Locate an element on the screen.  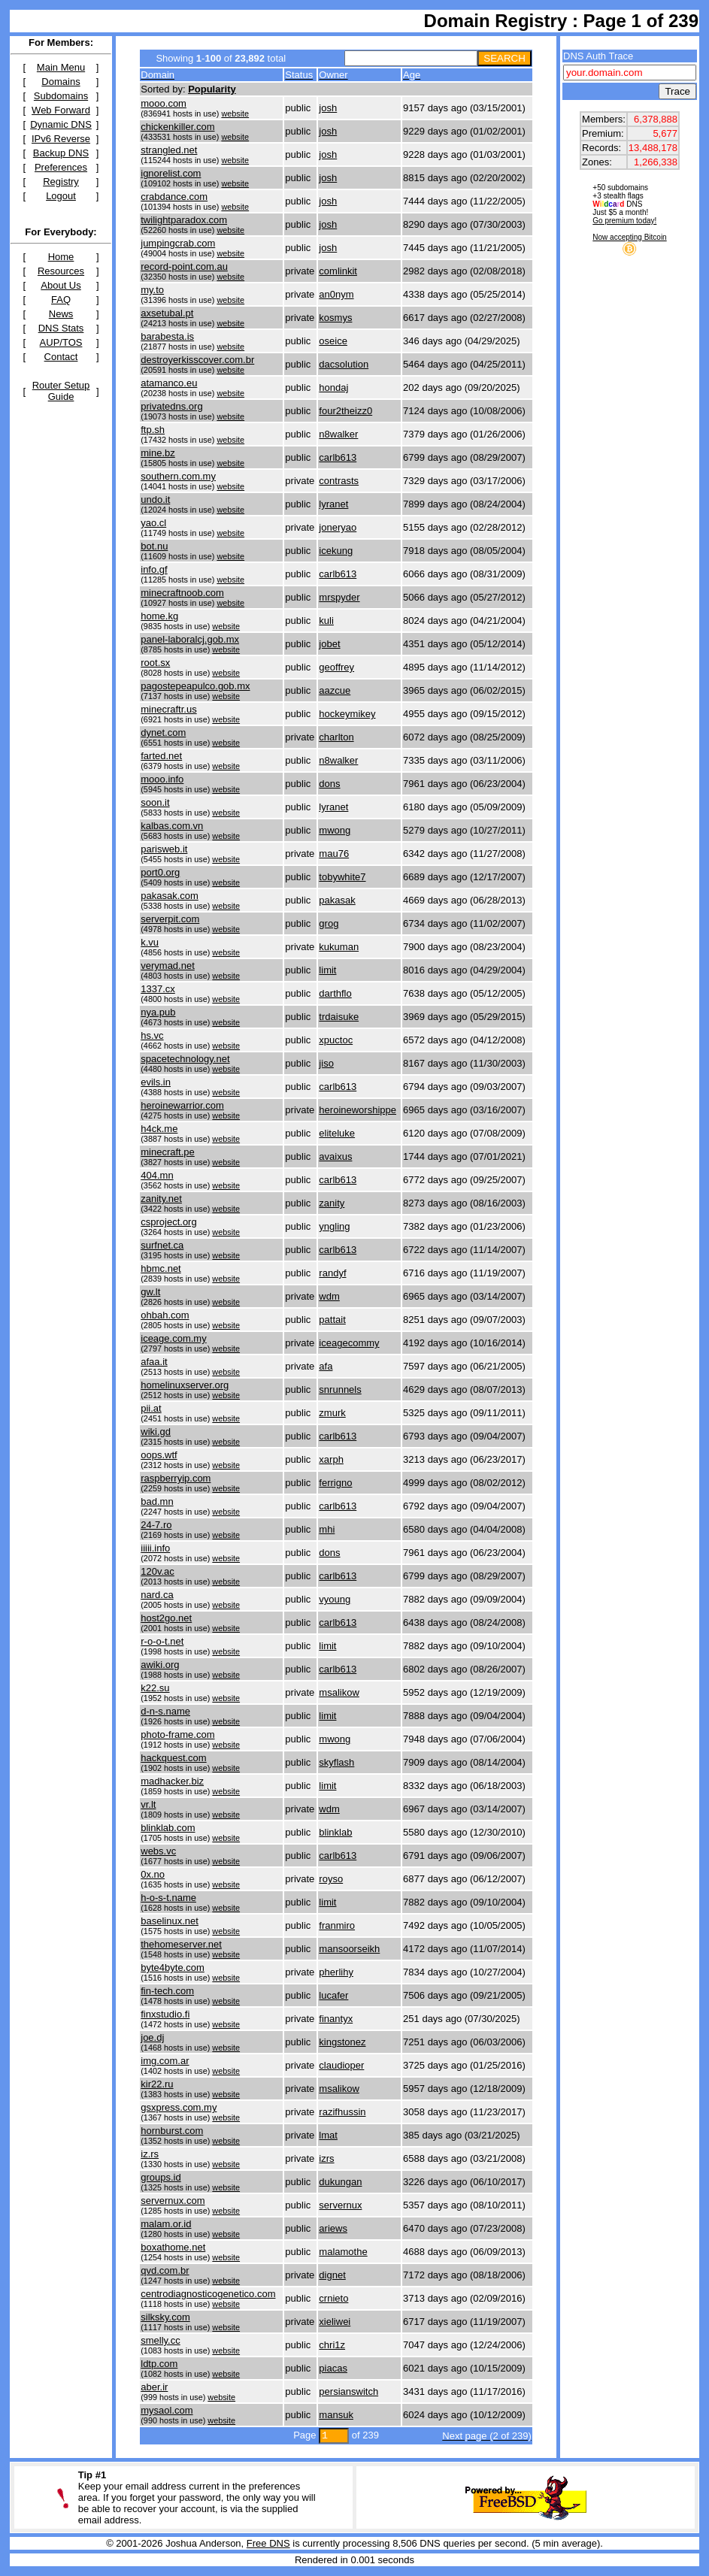
skyflash is located at coordinates (336, 1762).